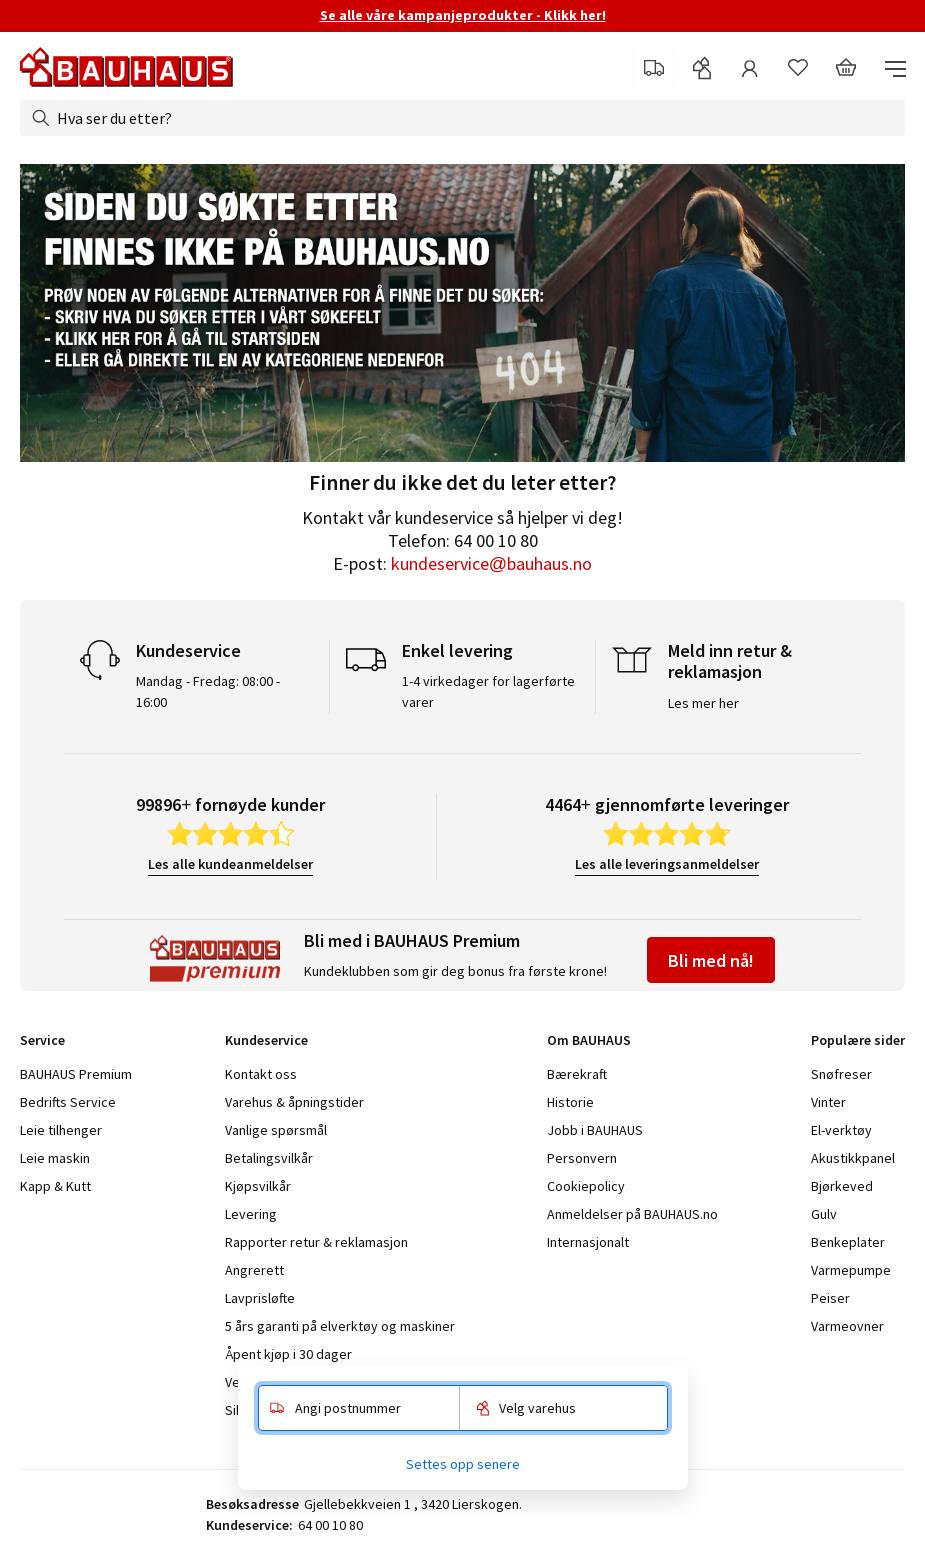  Describe the element at coordinates (463, 15) in the screenshot. I see `Se alle våre kampanjeprodukter - Klikk her!` at that location.